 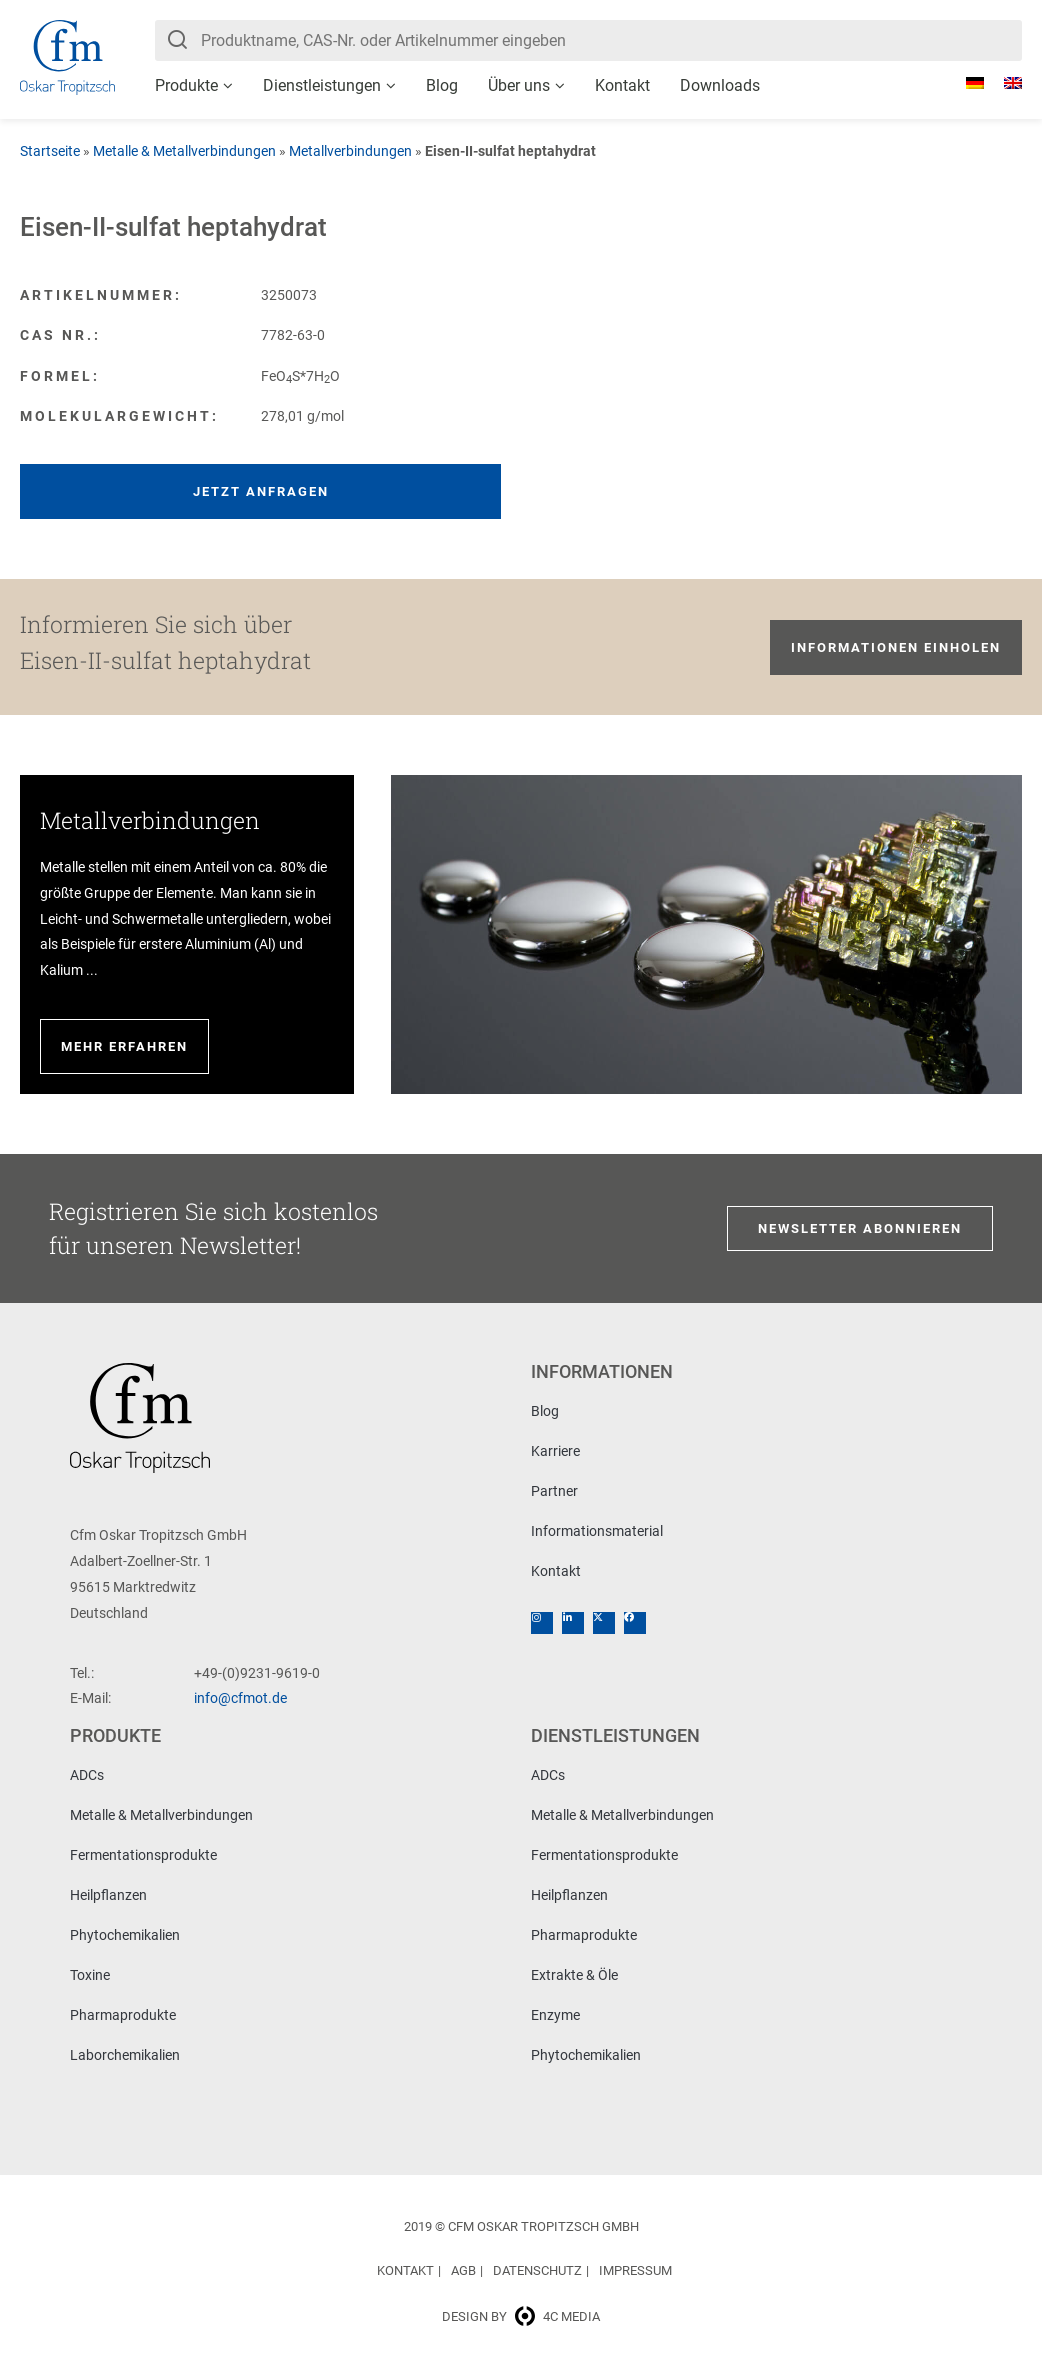 What do you see at coordinates (554, 1491) in the screenshot?
I see `Partner` at bounding box center [554, 1491].